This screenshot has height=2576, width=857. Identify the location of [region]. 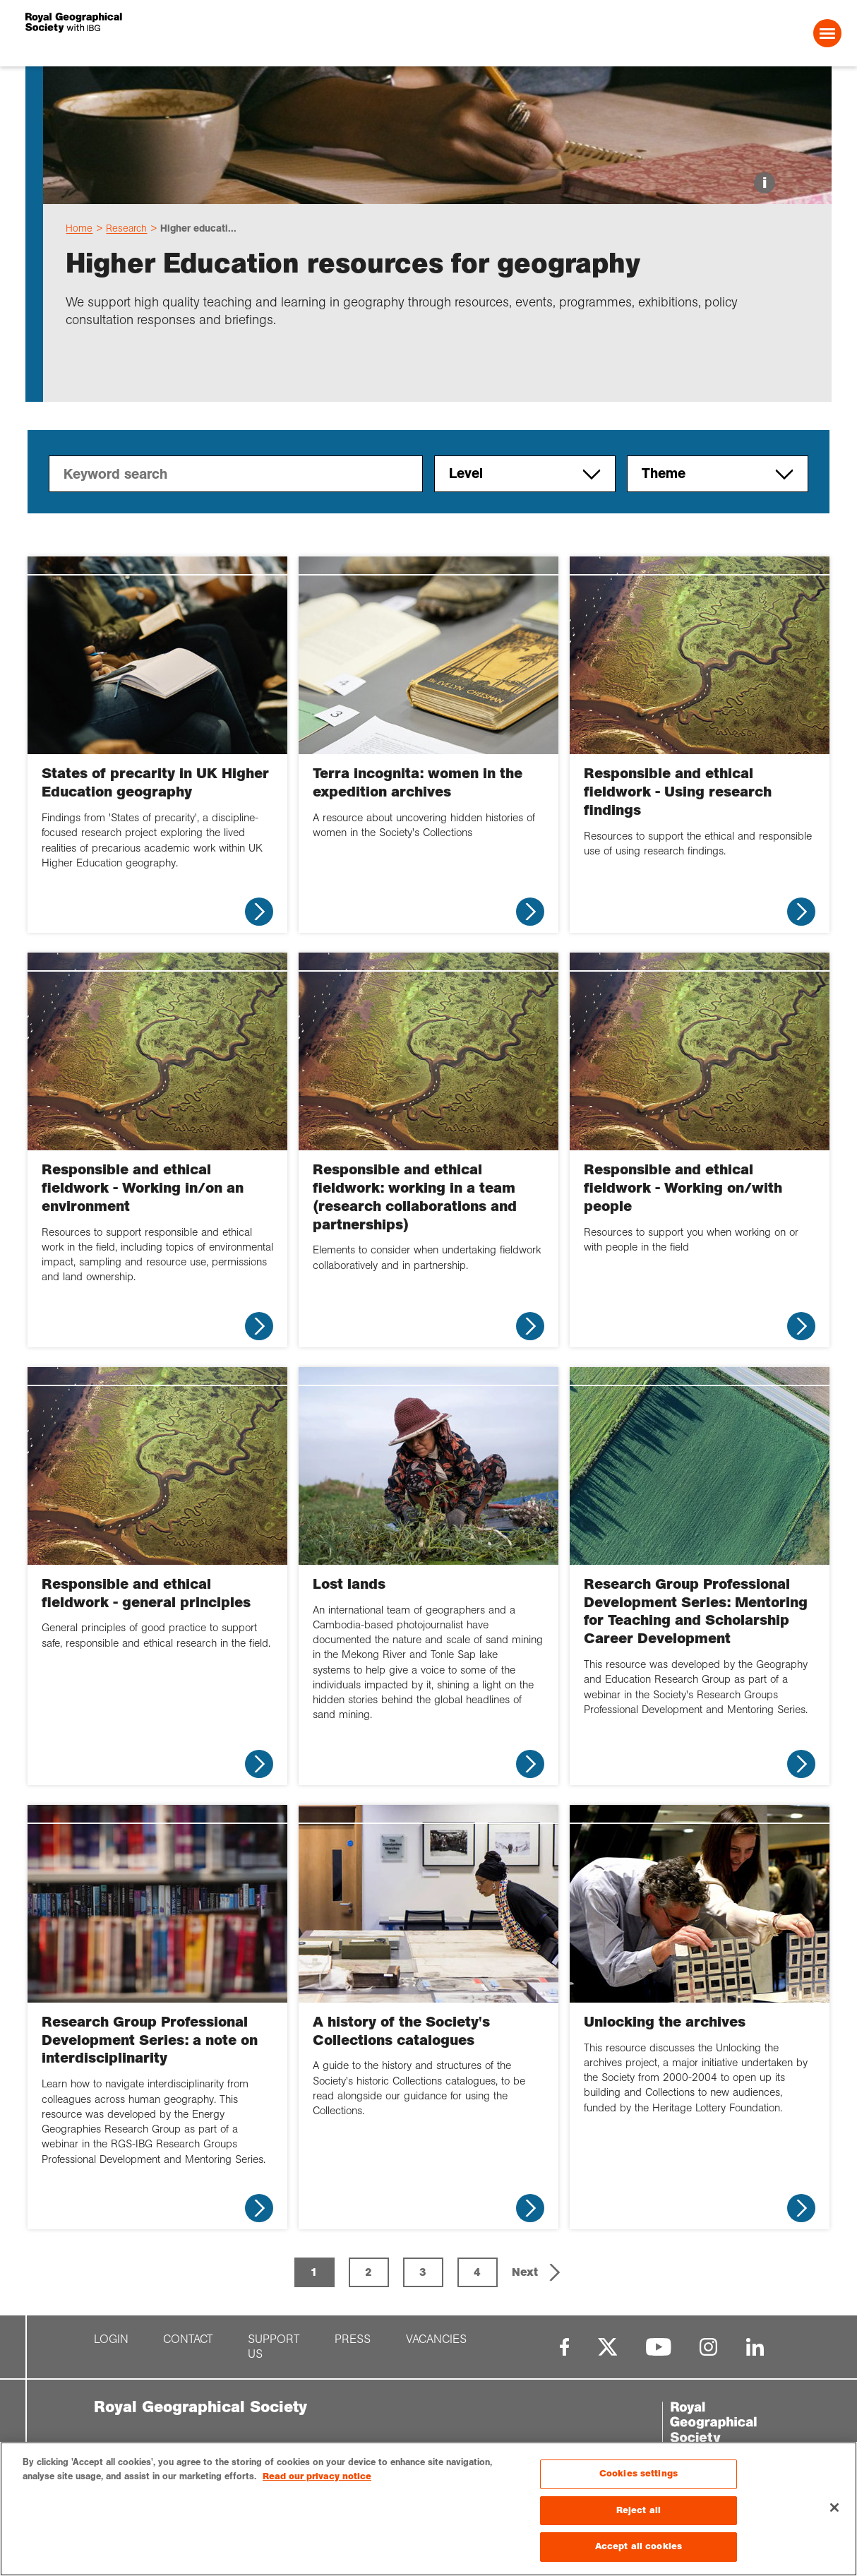
(428, 2509).